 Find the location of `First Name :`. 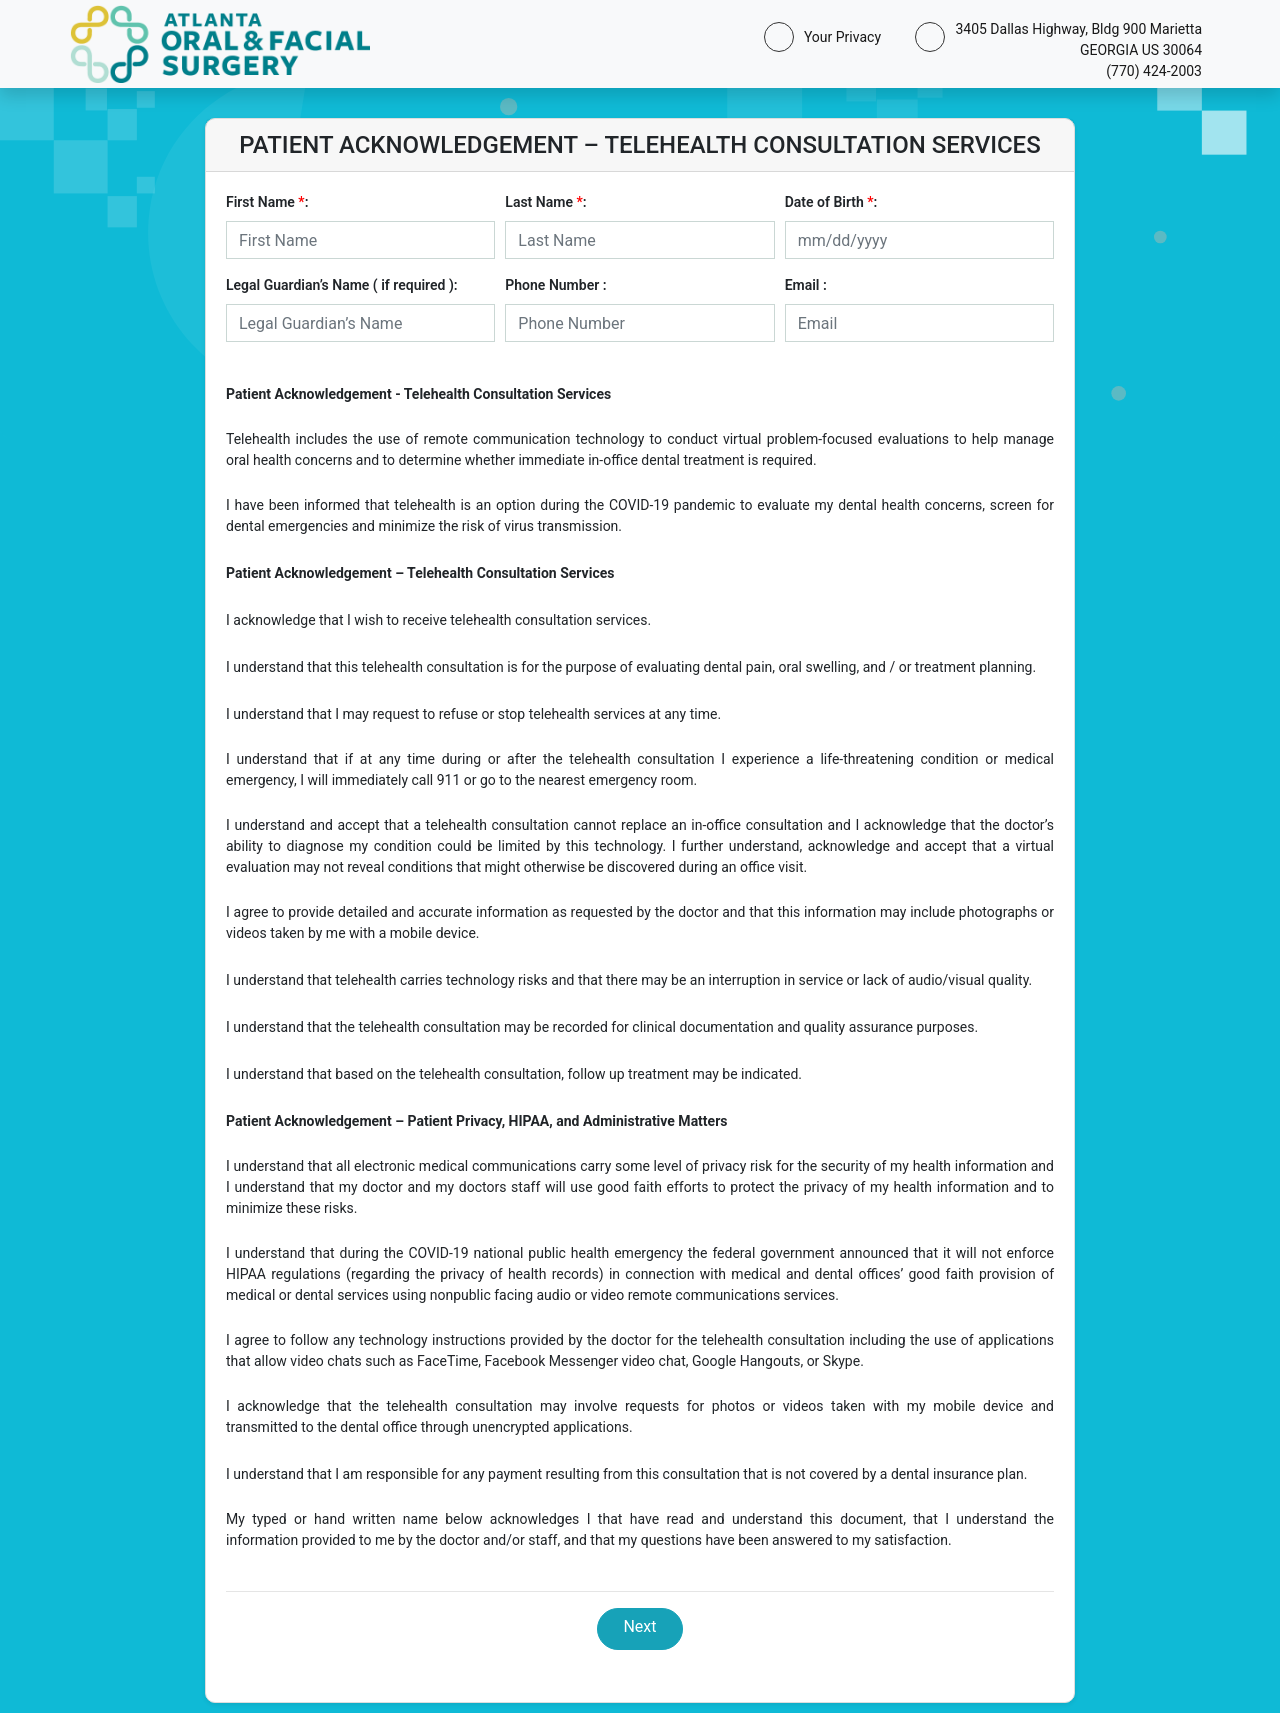

First Name : is located at coordinates (267, 202).